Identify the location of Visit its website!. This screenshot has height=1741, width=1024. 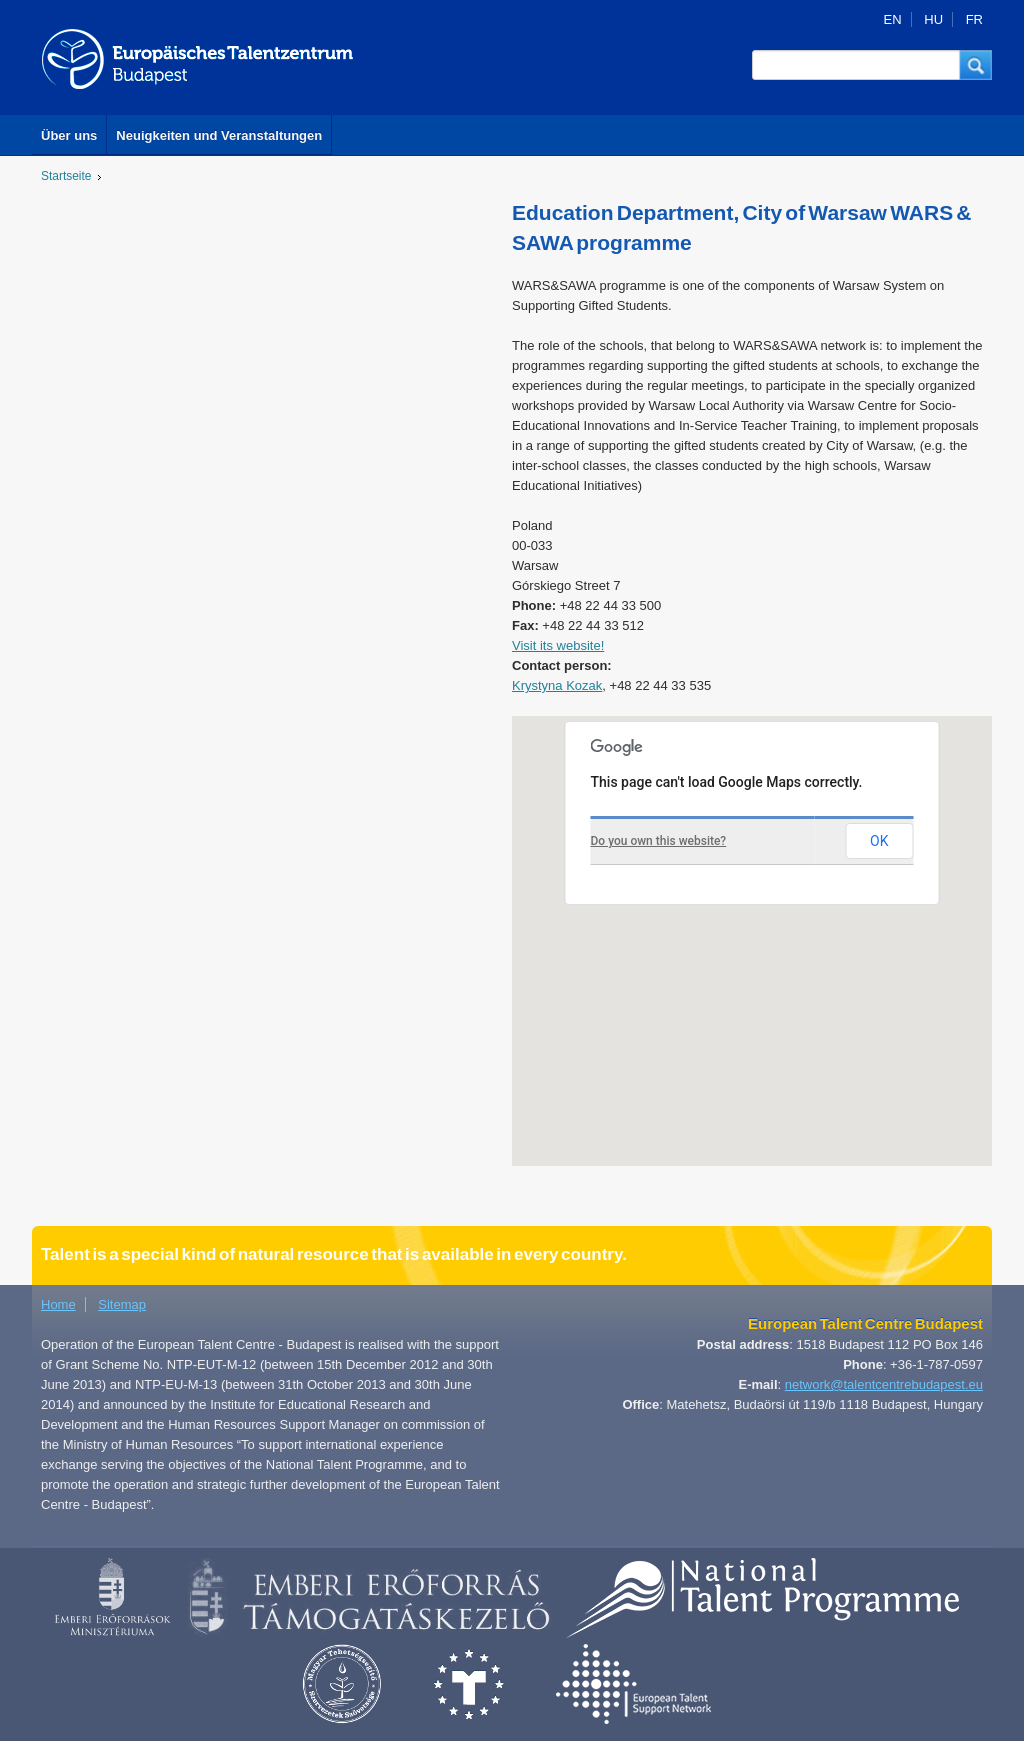
(558, 645).